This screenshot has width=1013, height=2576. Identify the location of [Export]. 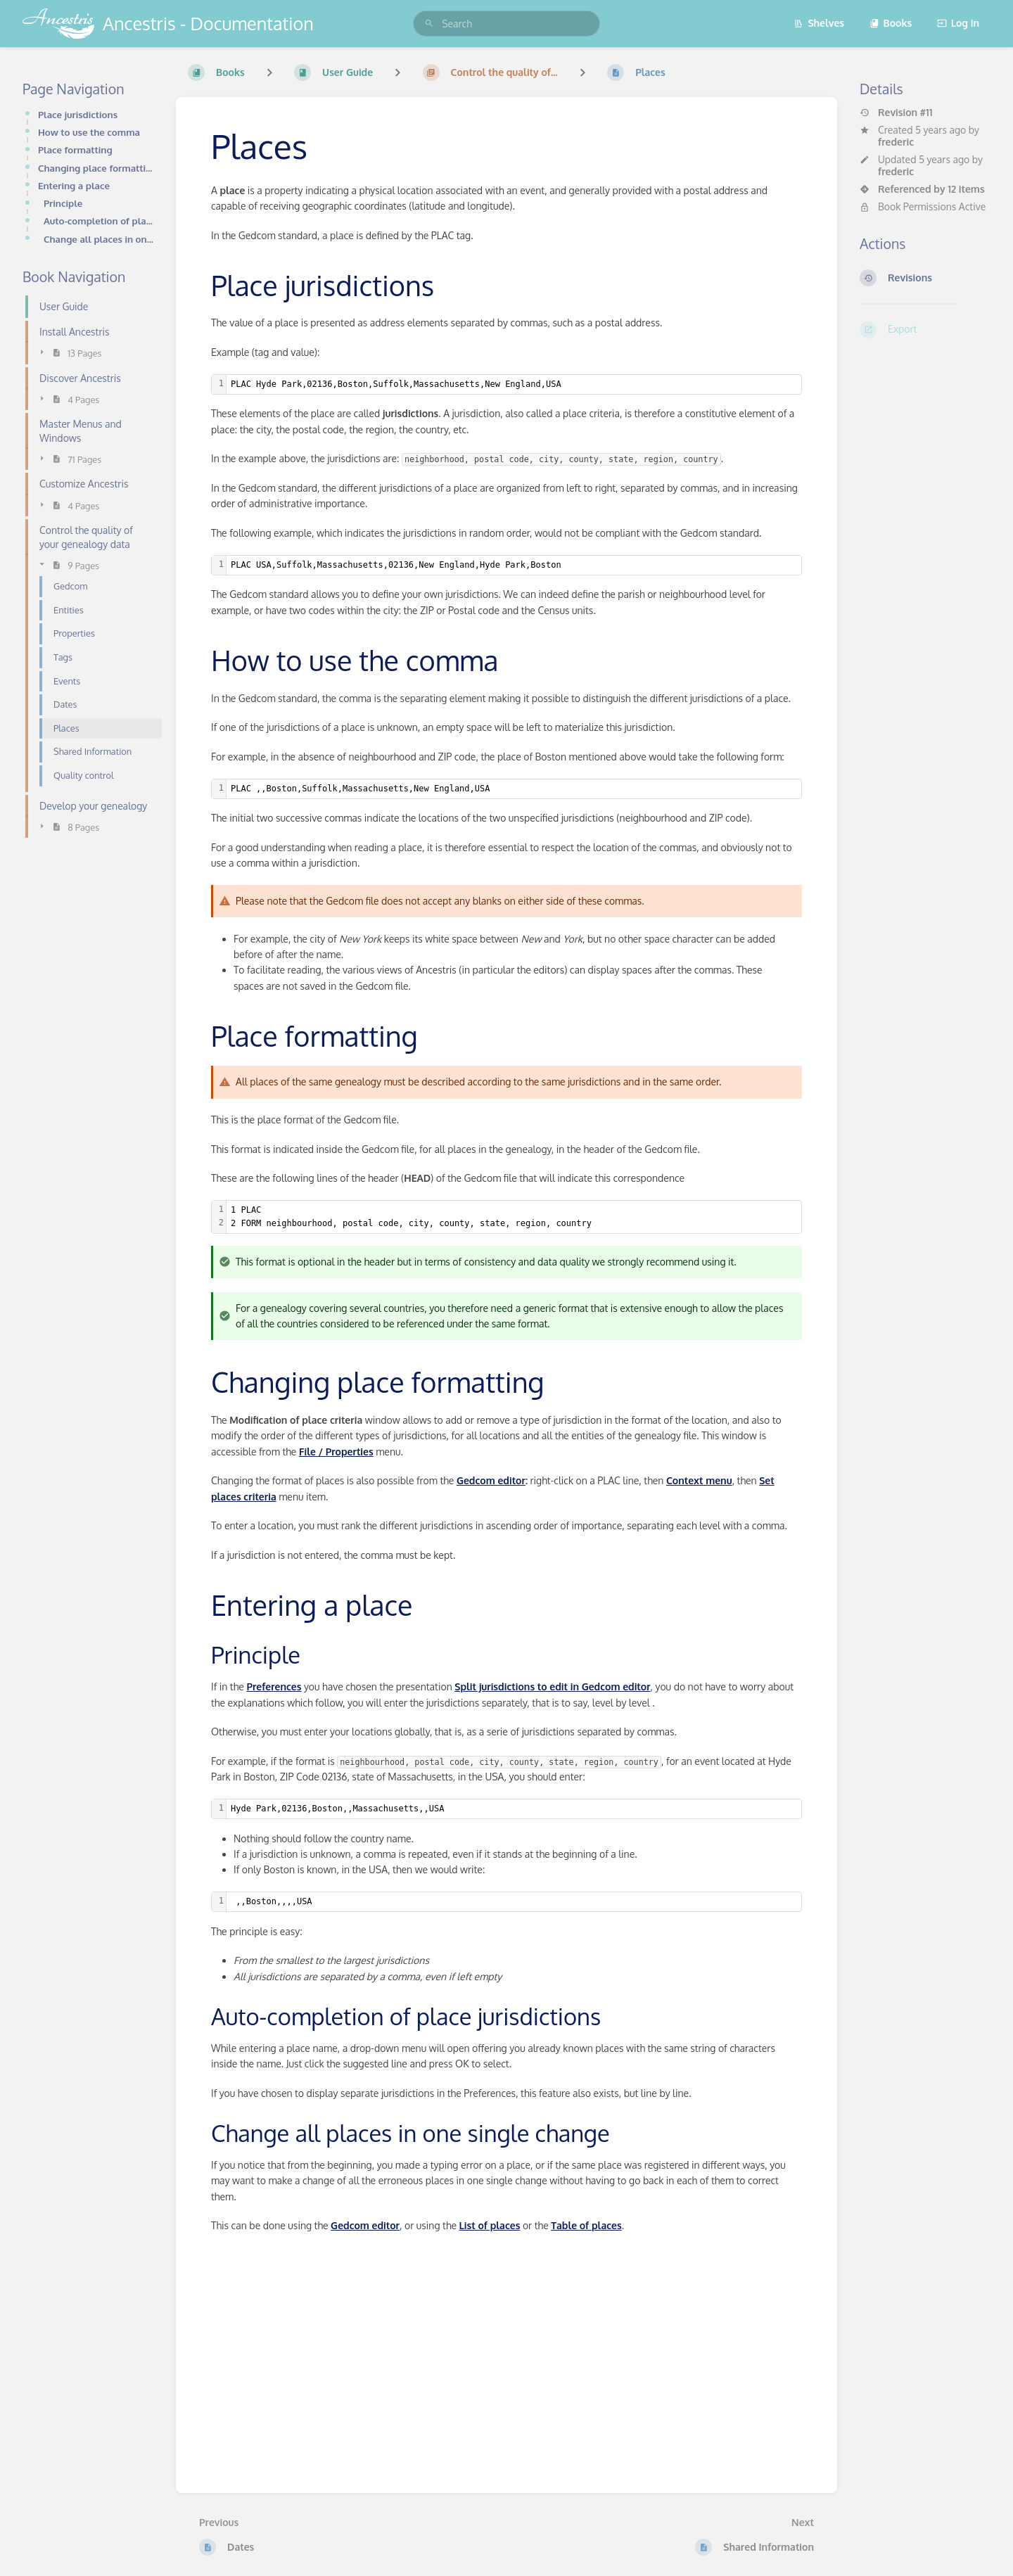
(925, 330).